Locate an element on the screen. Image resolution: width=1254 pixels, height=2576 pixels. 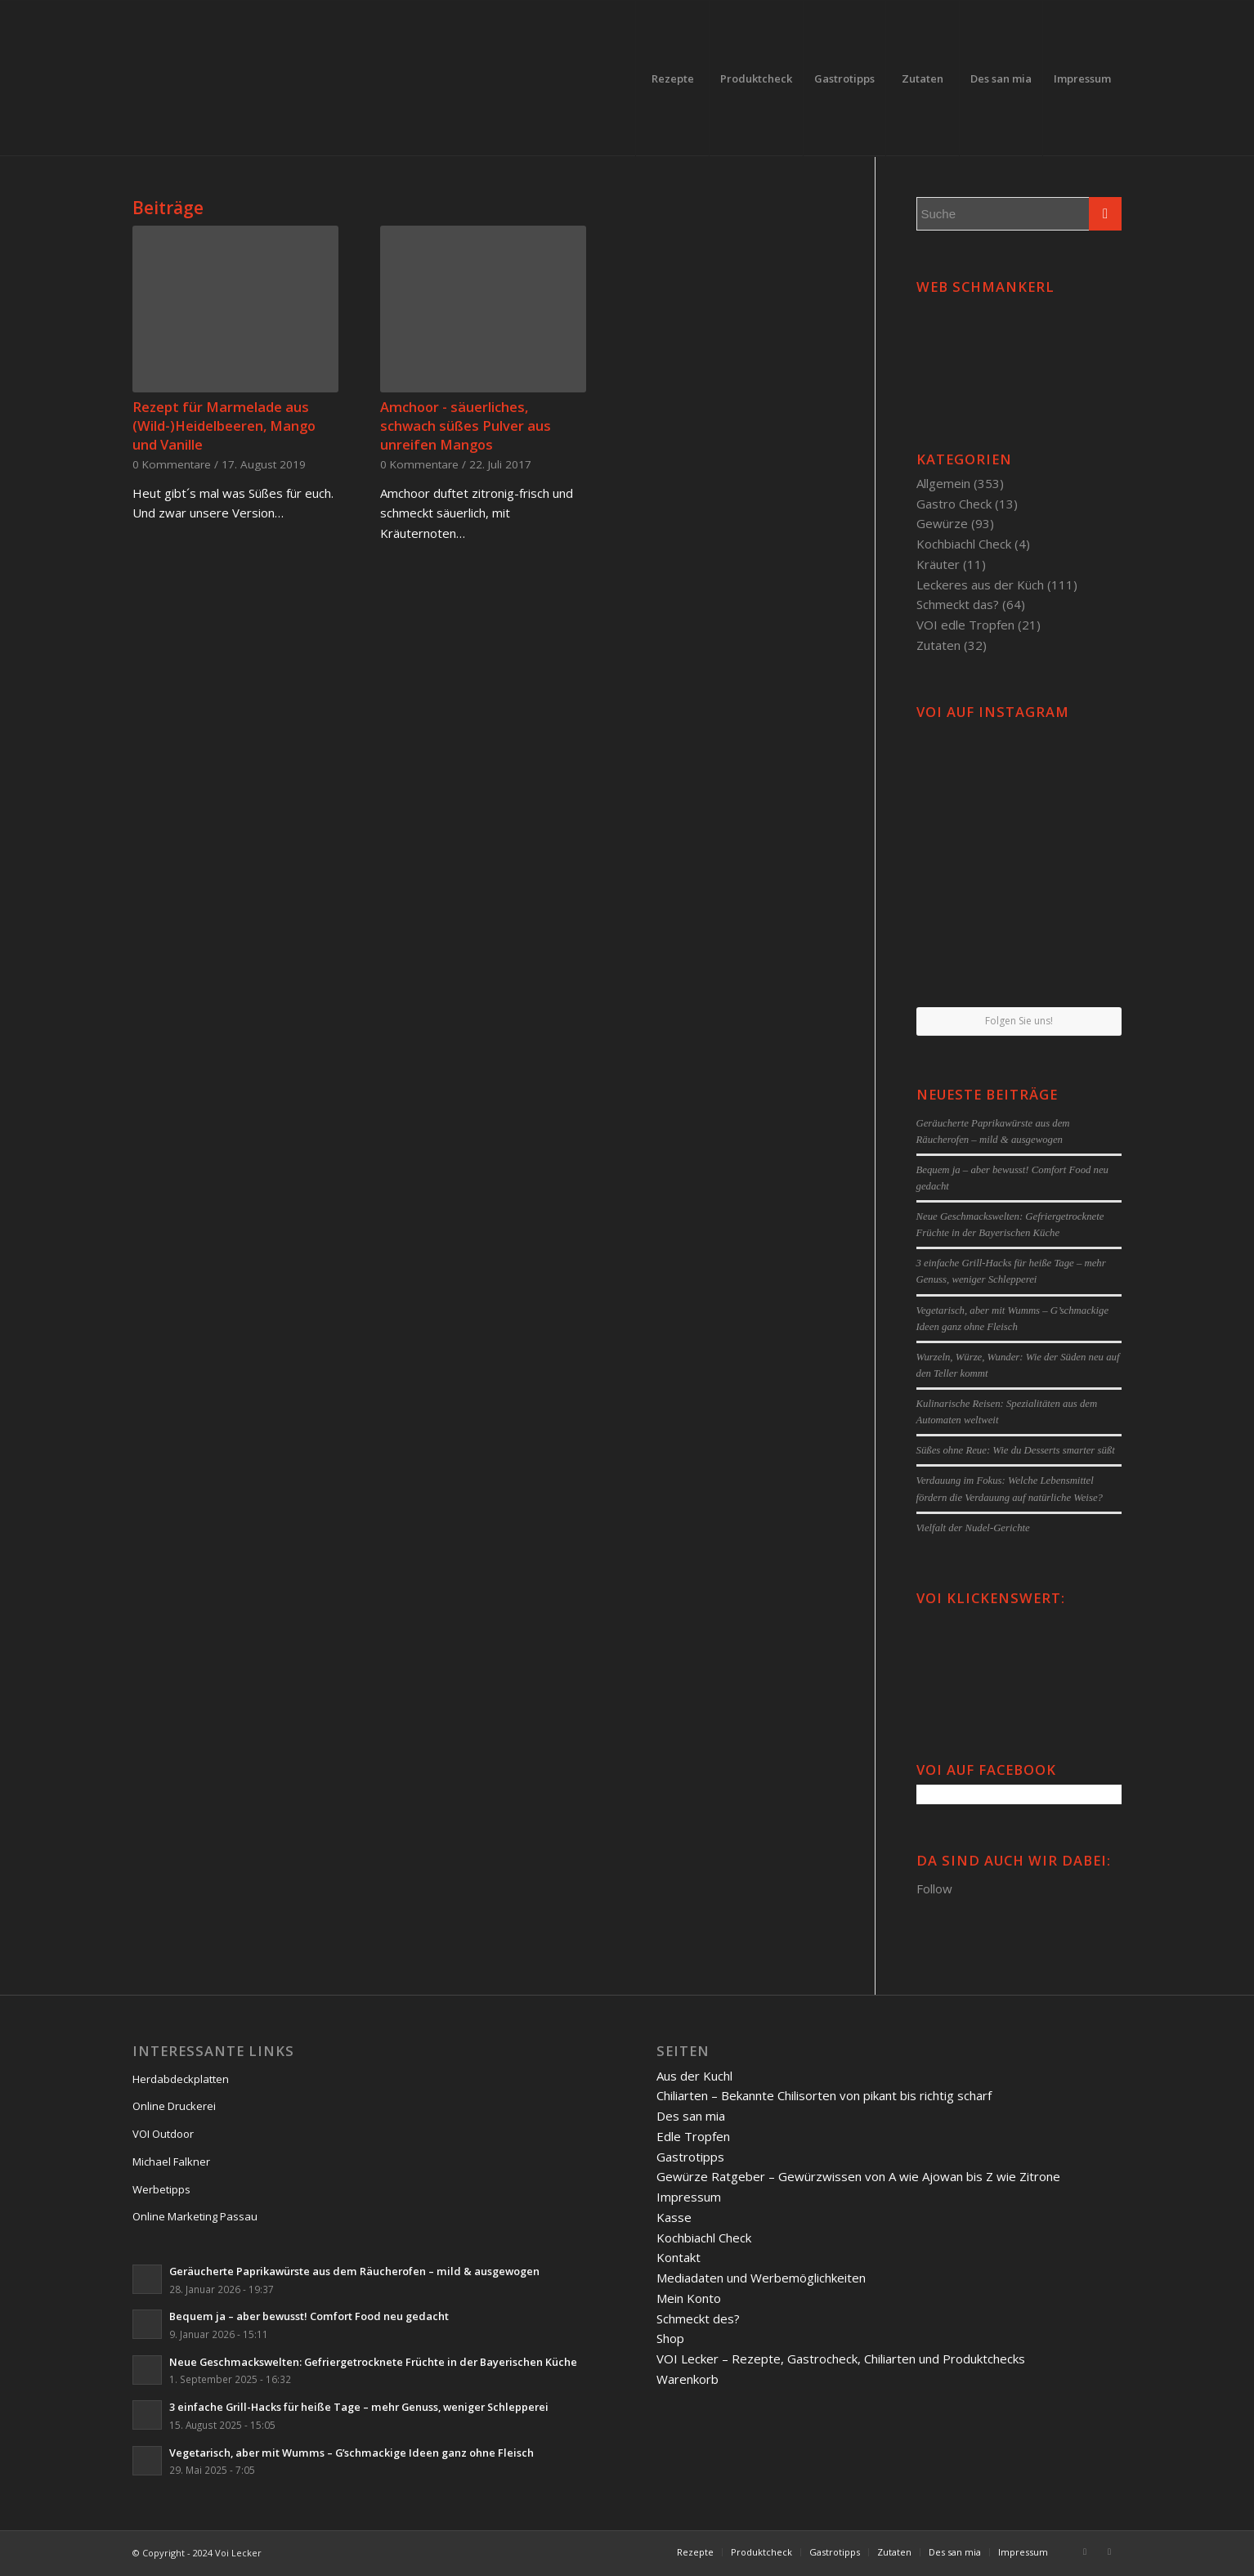
Shop is located at coordinates (670, 2338).